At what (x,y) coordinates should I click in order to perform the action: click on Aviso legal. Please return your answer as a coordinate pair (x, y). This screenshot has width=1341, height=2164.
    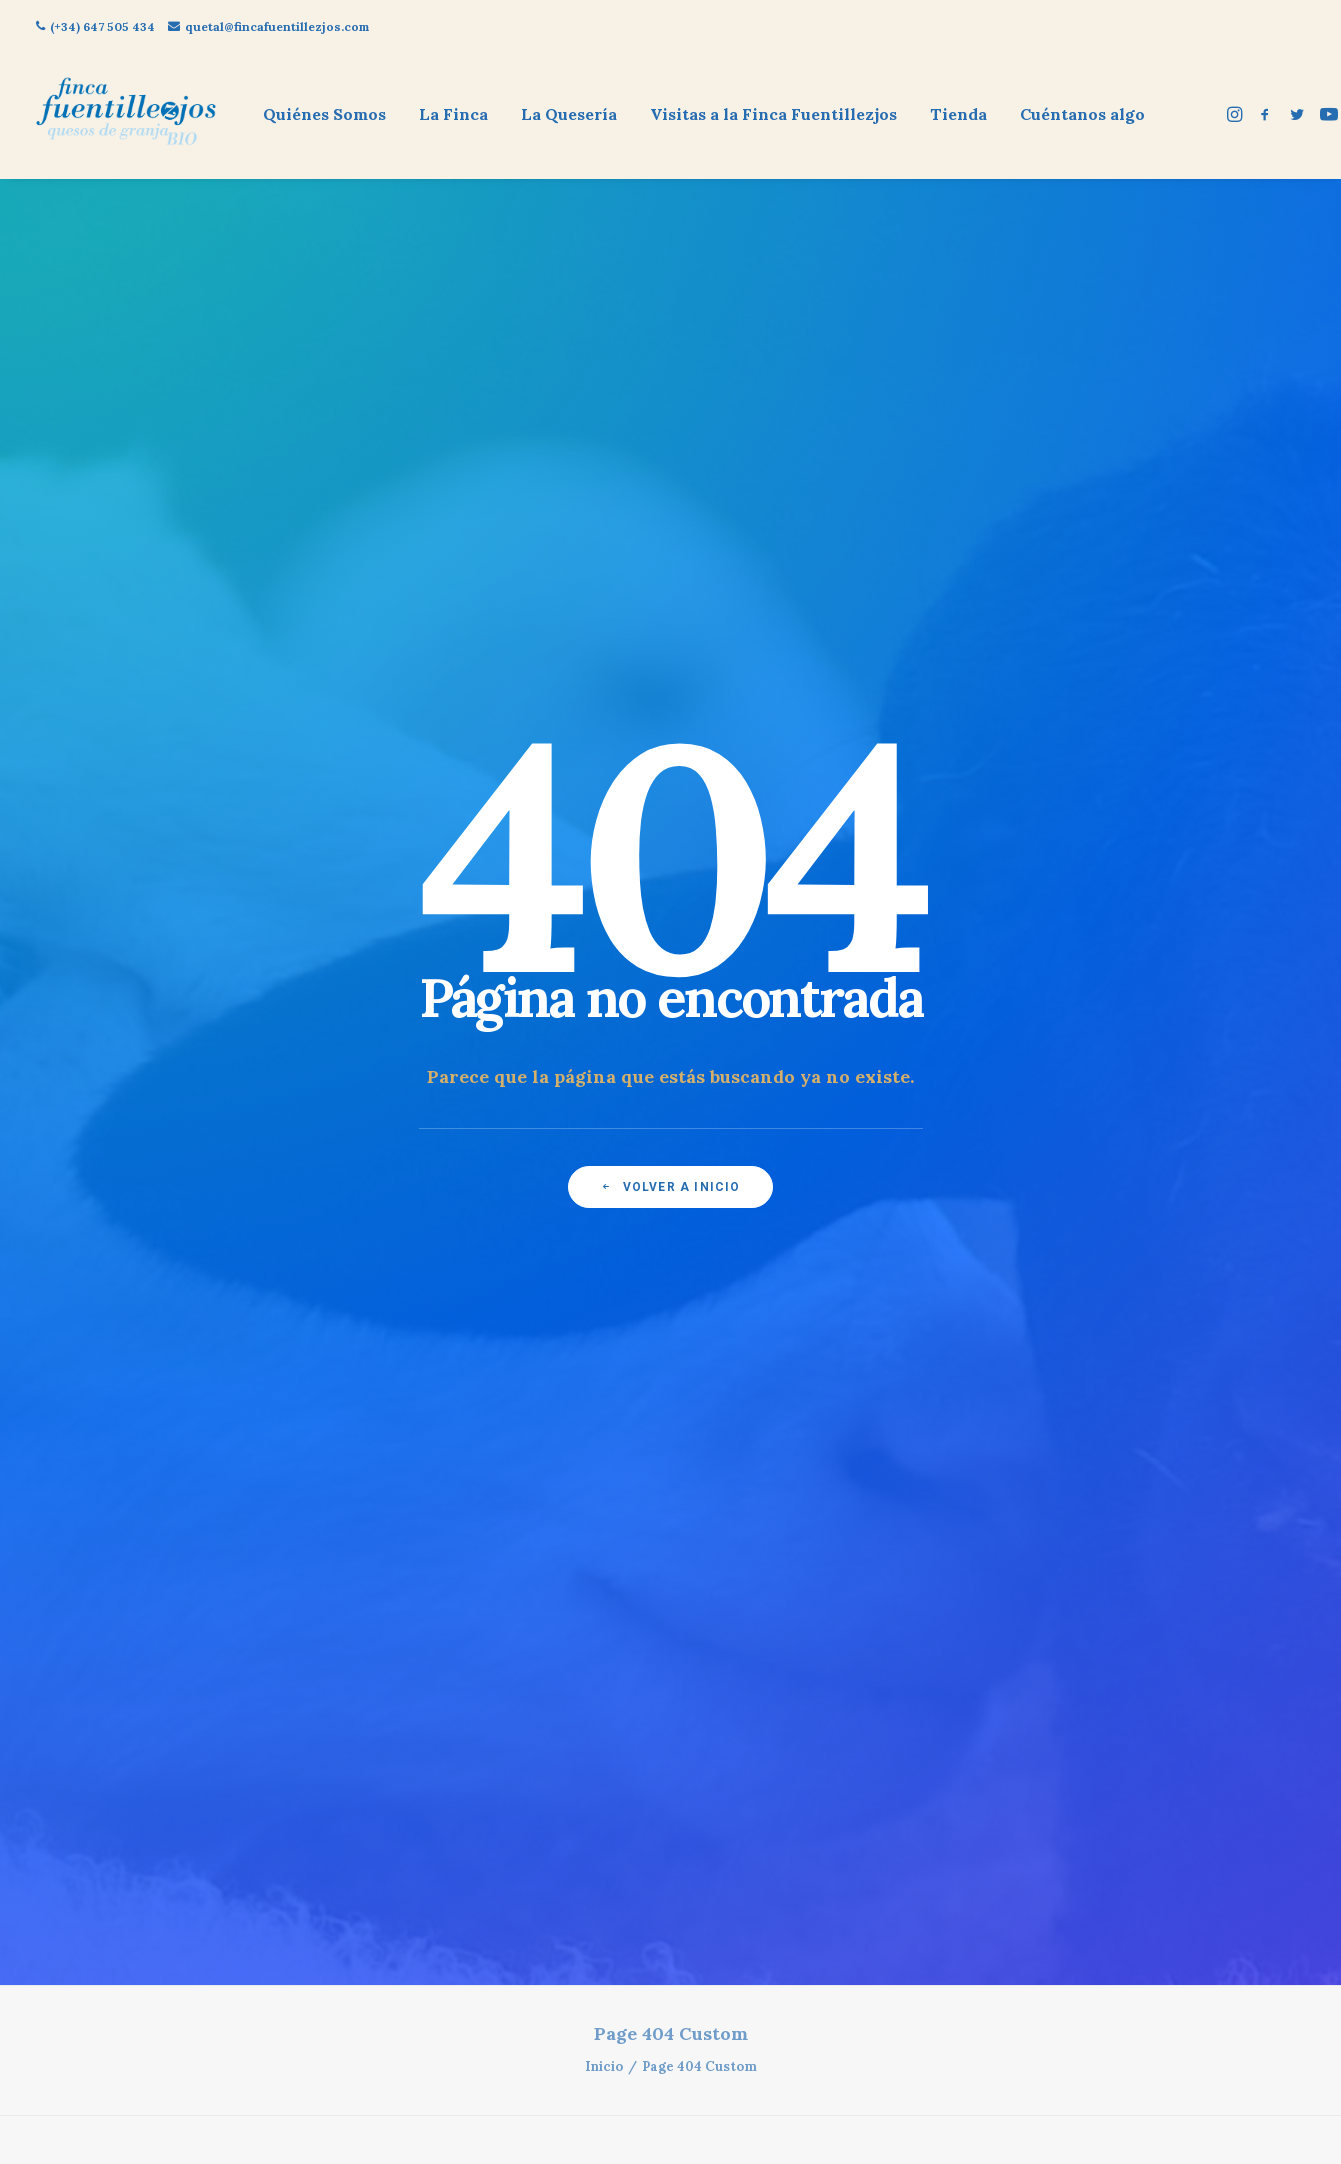
    Looking at the image, I should click on (306, 1132).